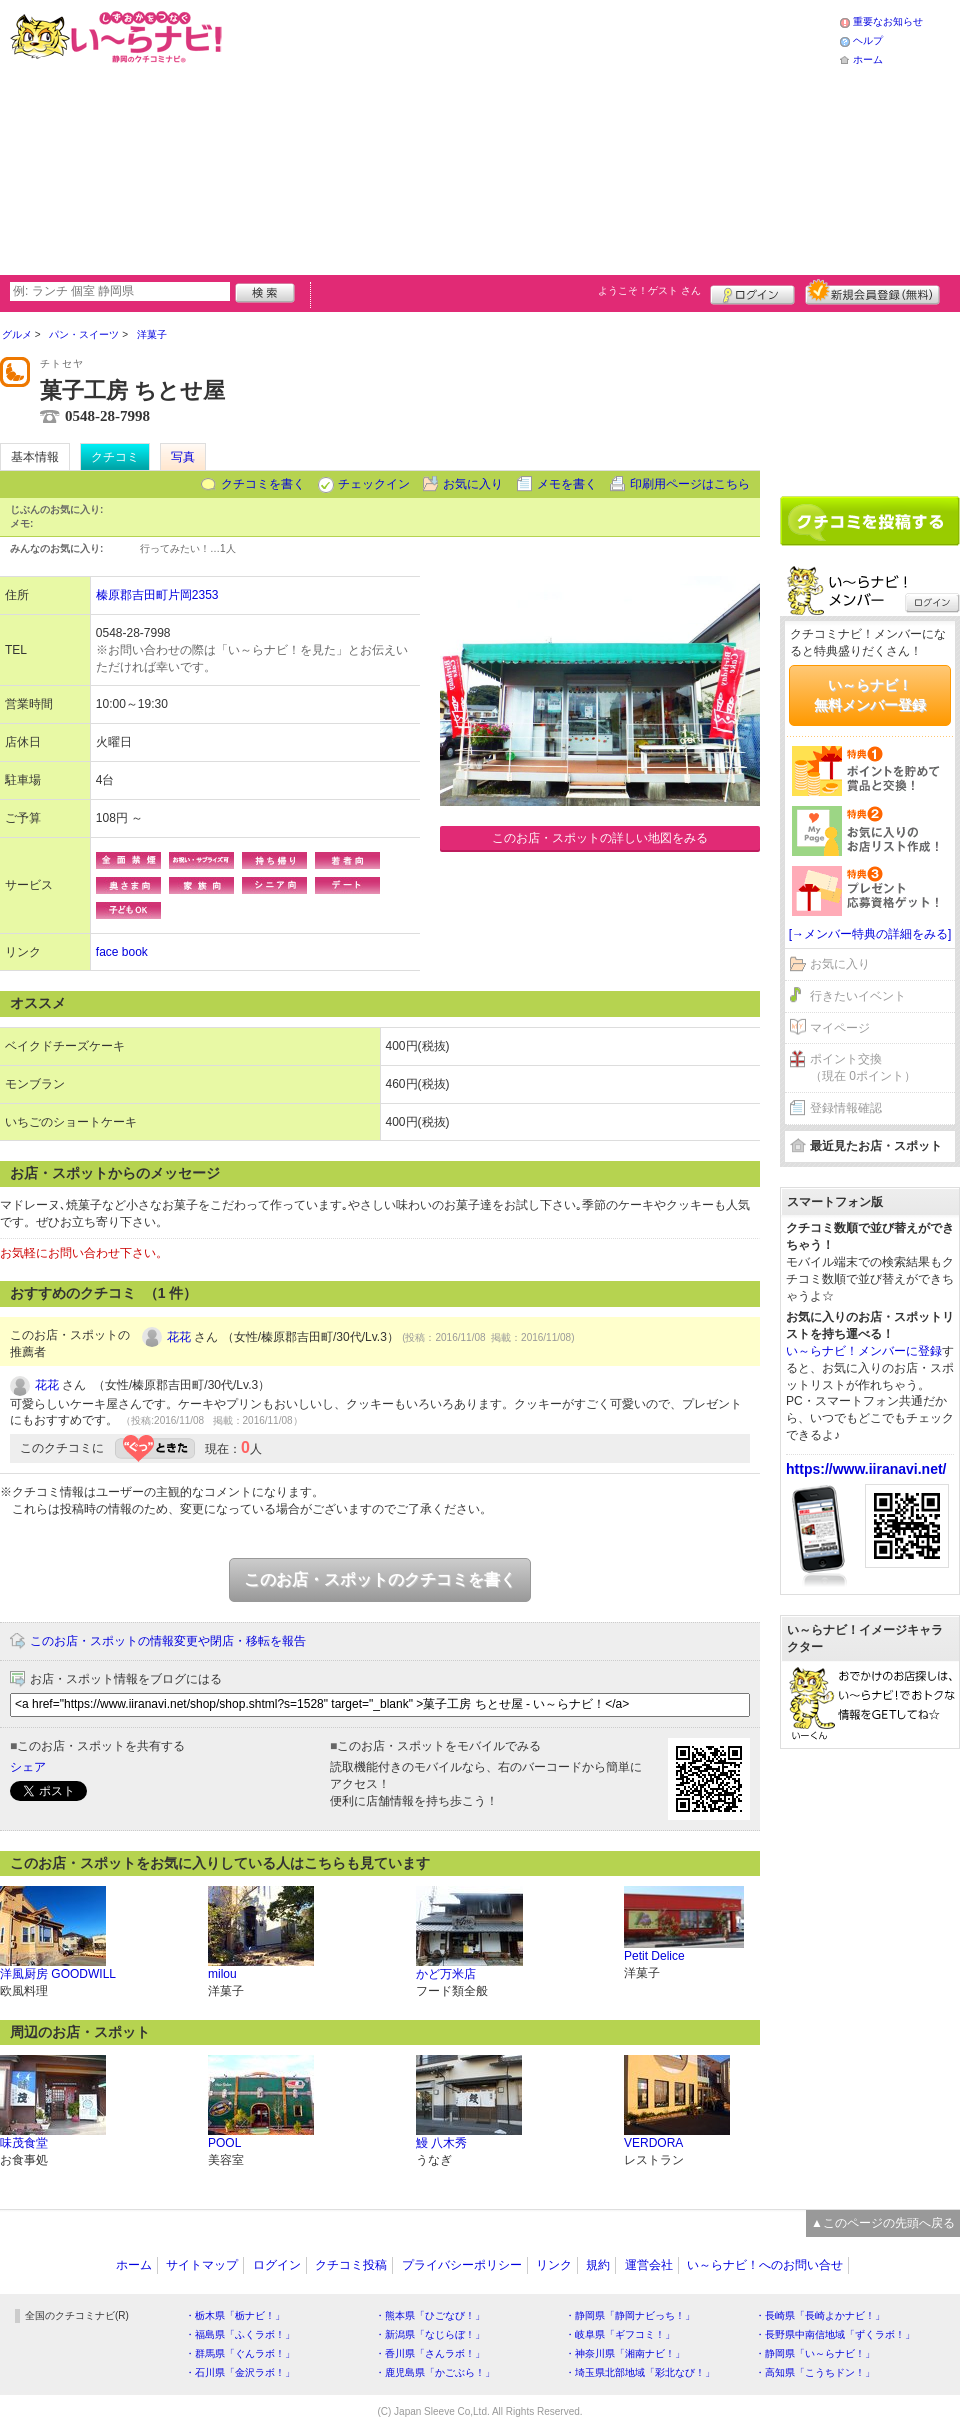 The image size is (960, 2429). Describe the element at coordinates (430, 2315) in the screenshot. I see `・熊本県「ひごなび！」` at that location.